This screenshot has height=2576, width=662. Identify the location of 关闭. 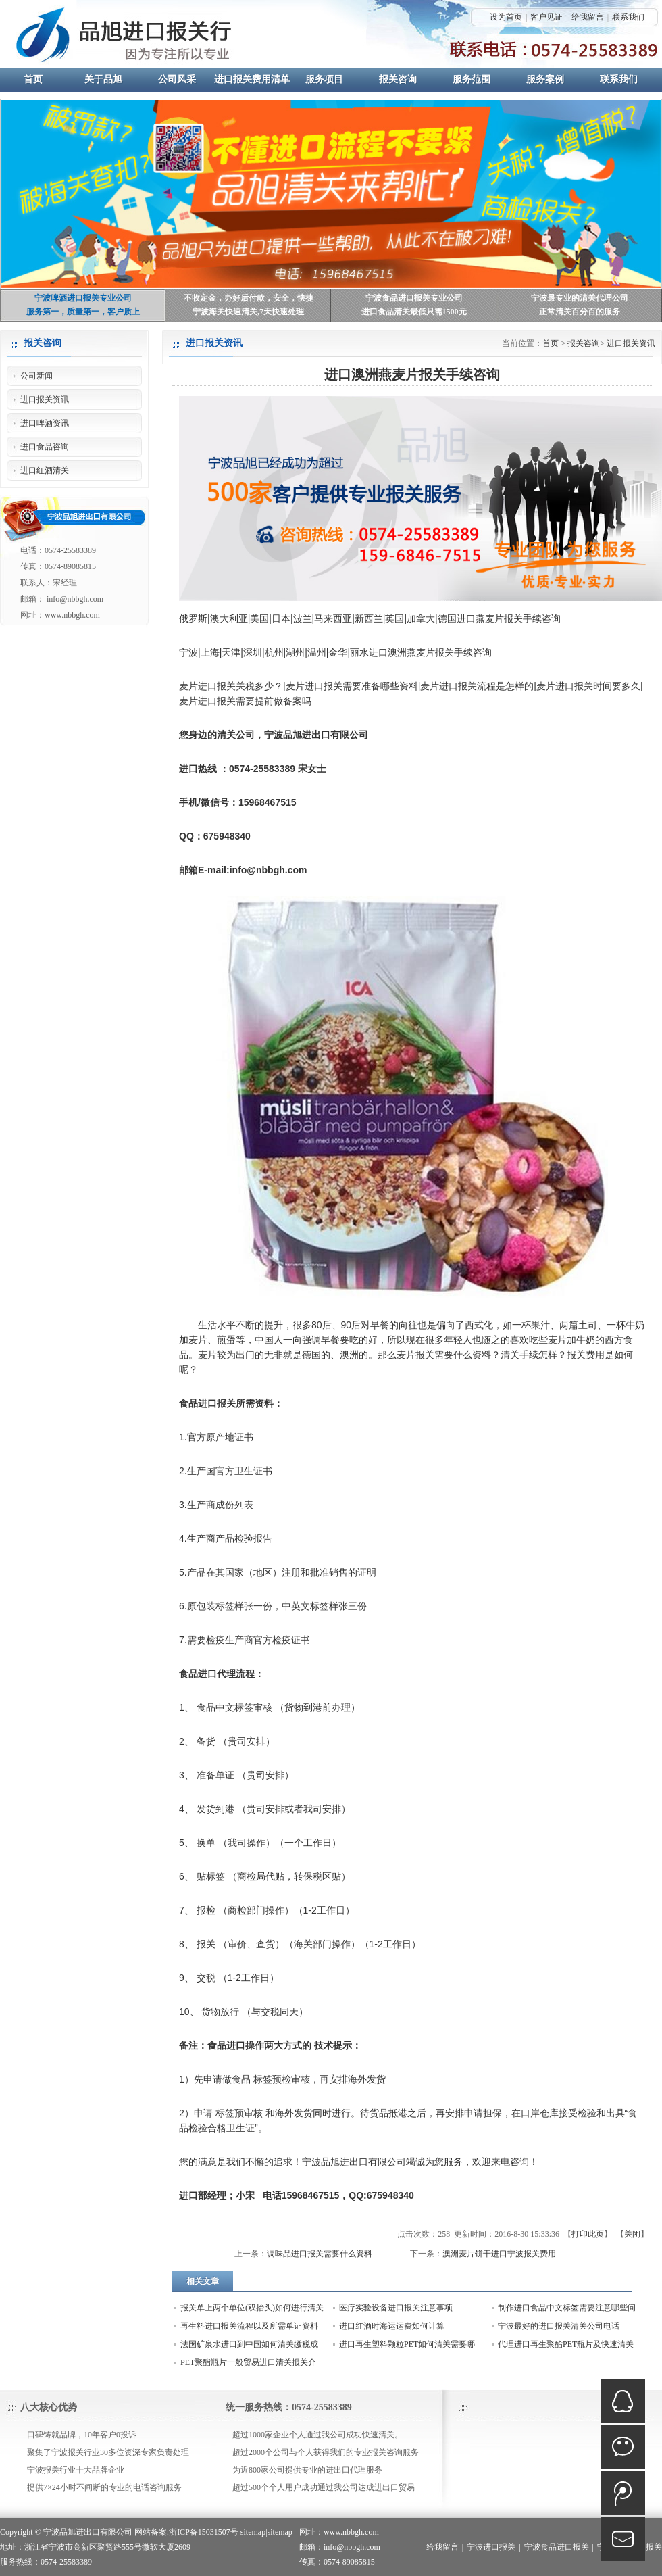
(632, 2234).